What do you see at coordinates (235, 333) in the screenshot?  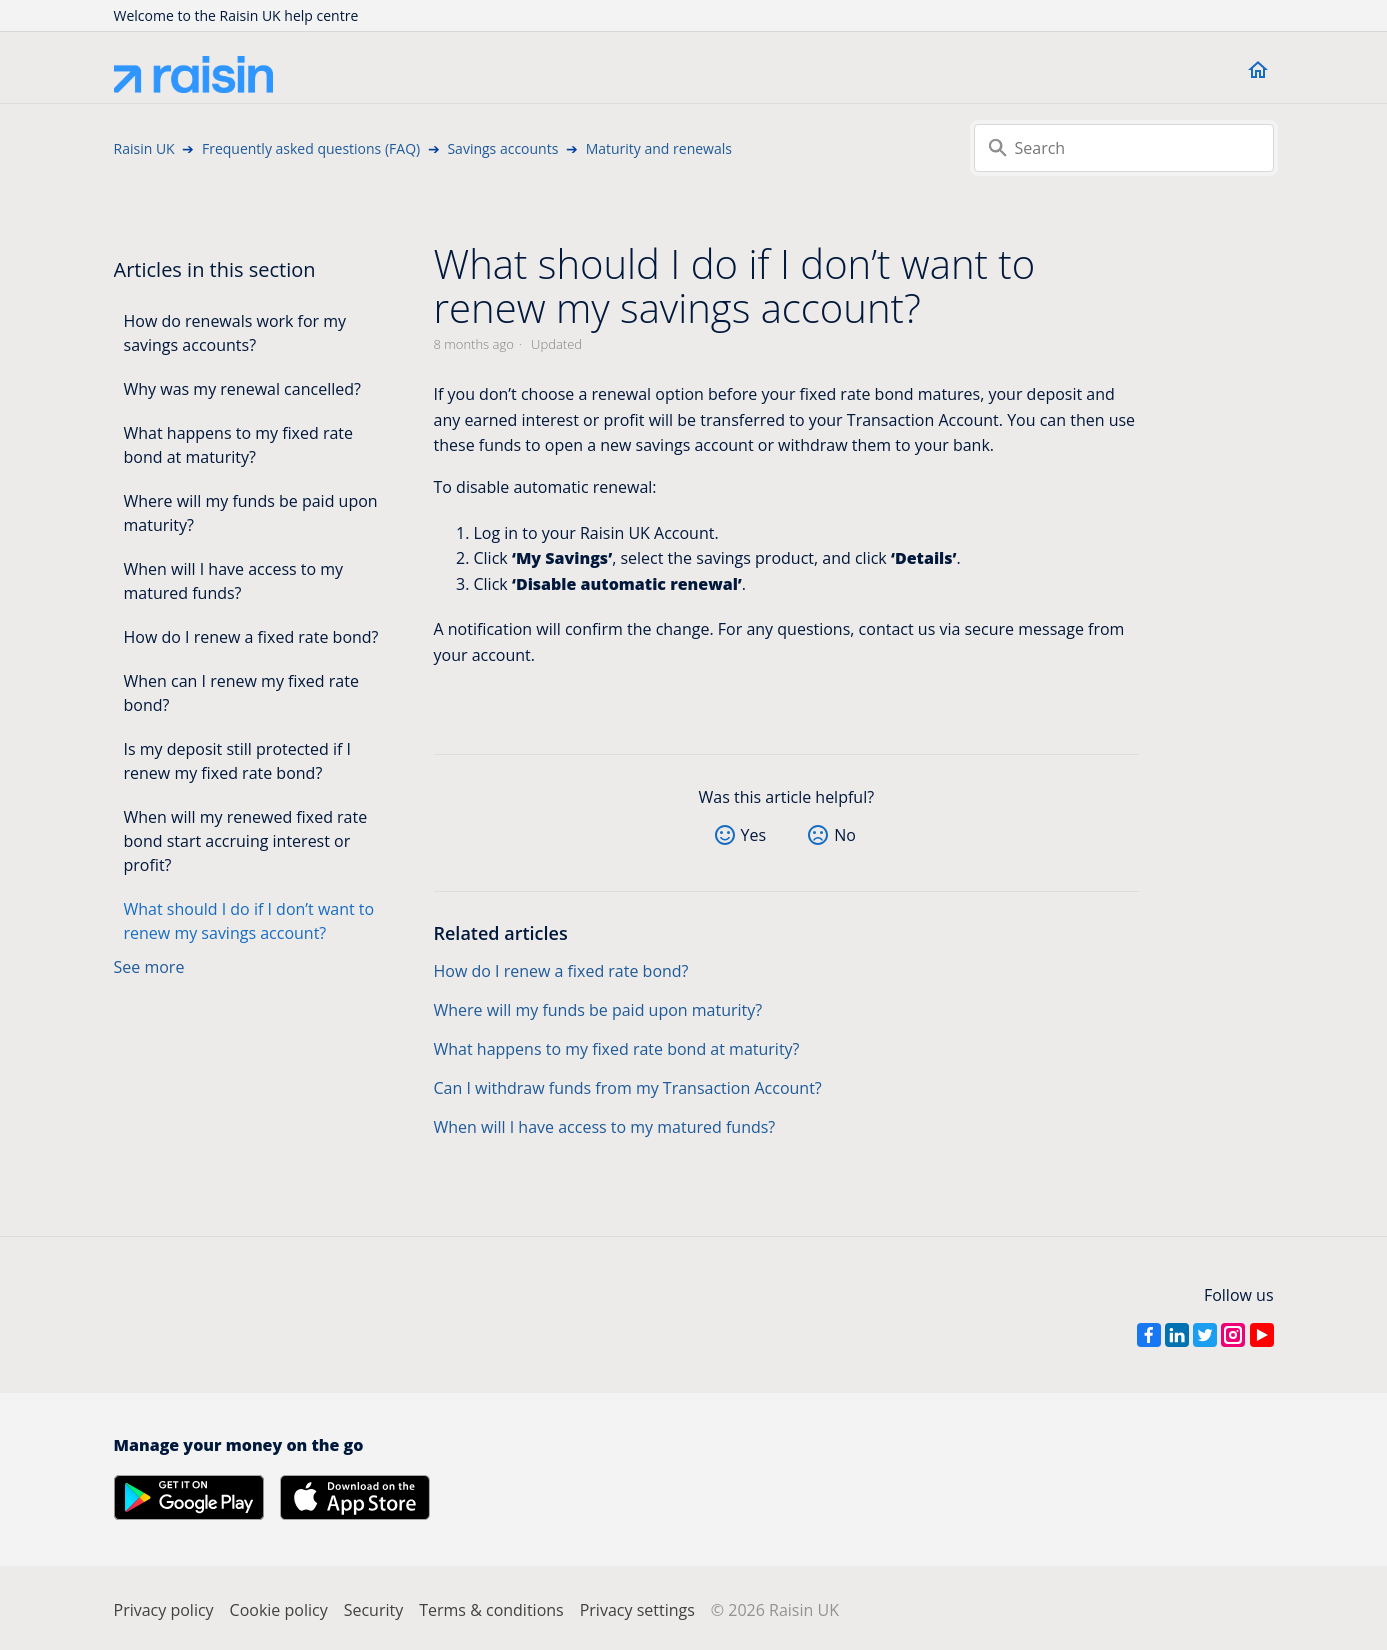 I see `How do renewals work for my savings accounts?` at bounding box center [235, 333].